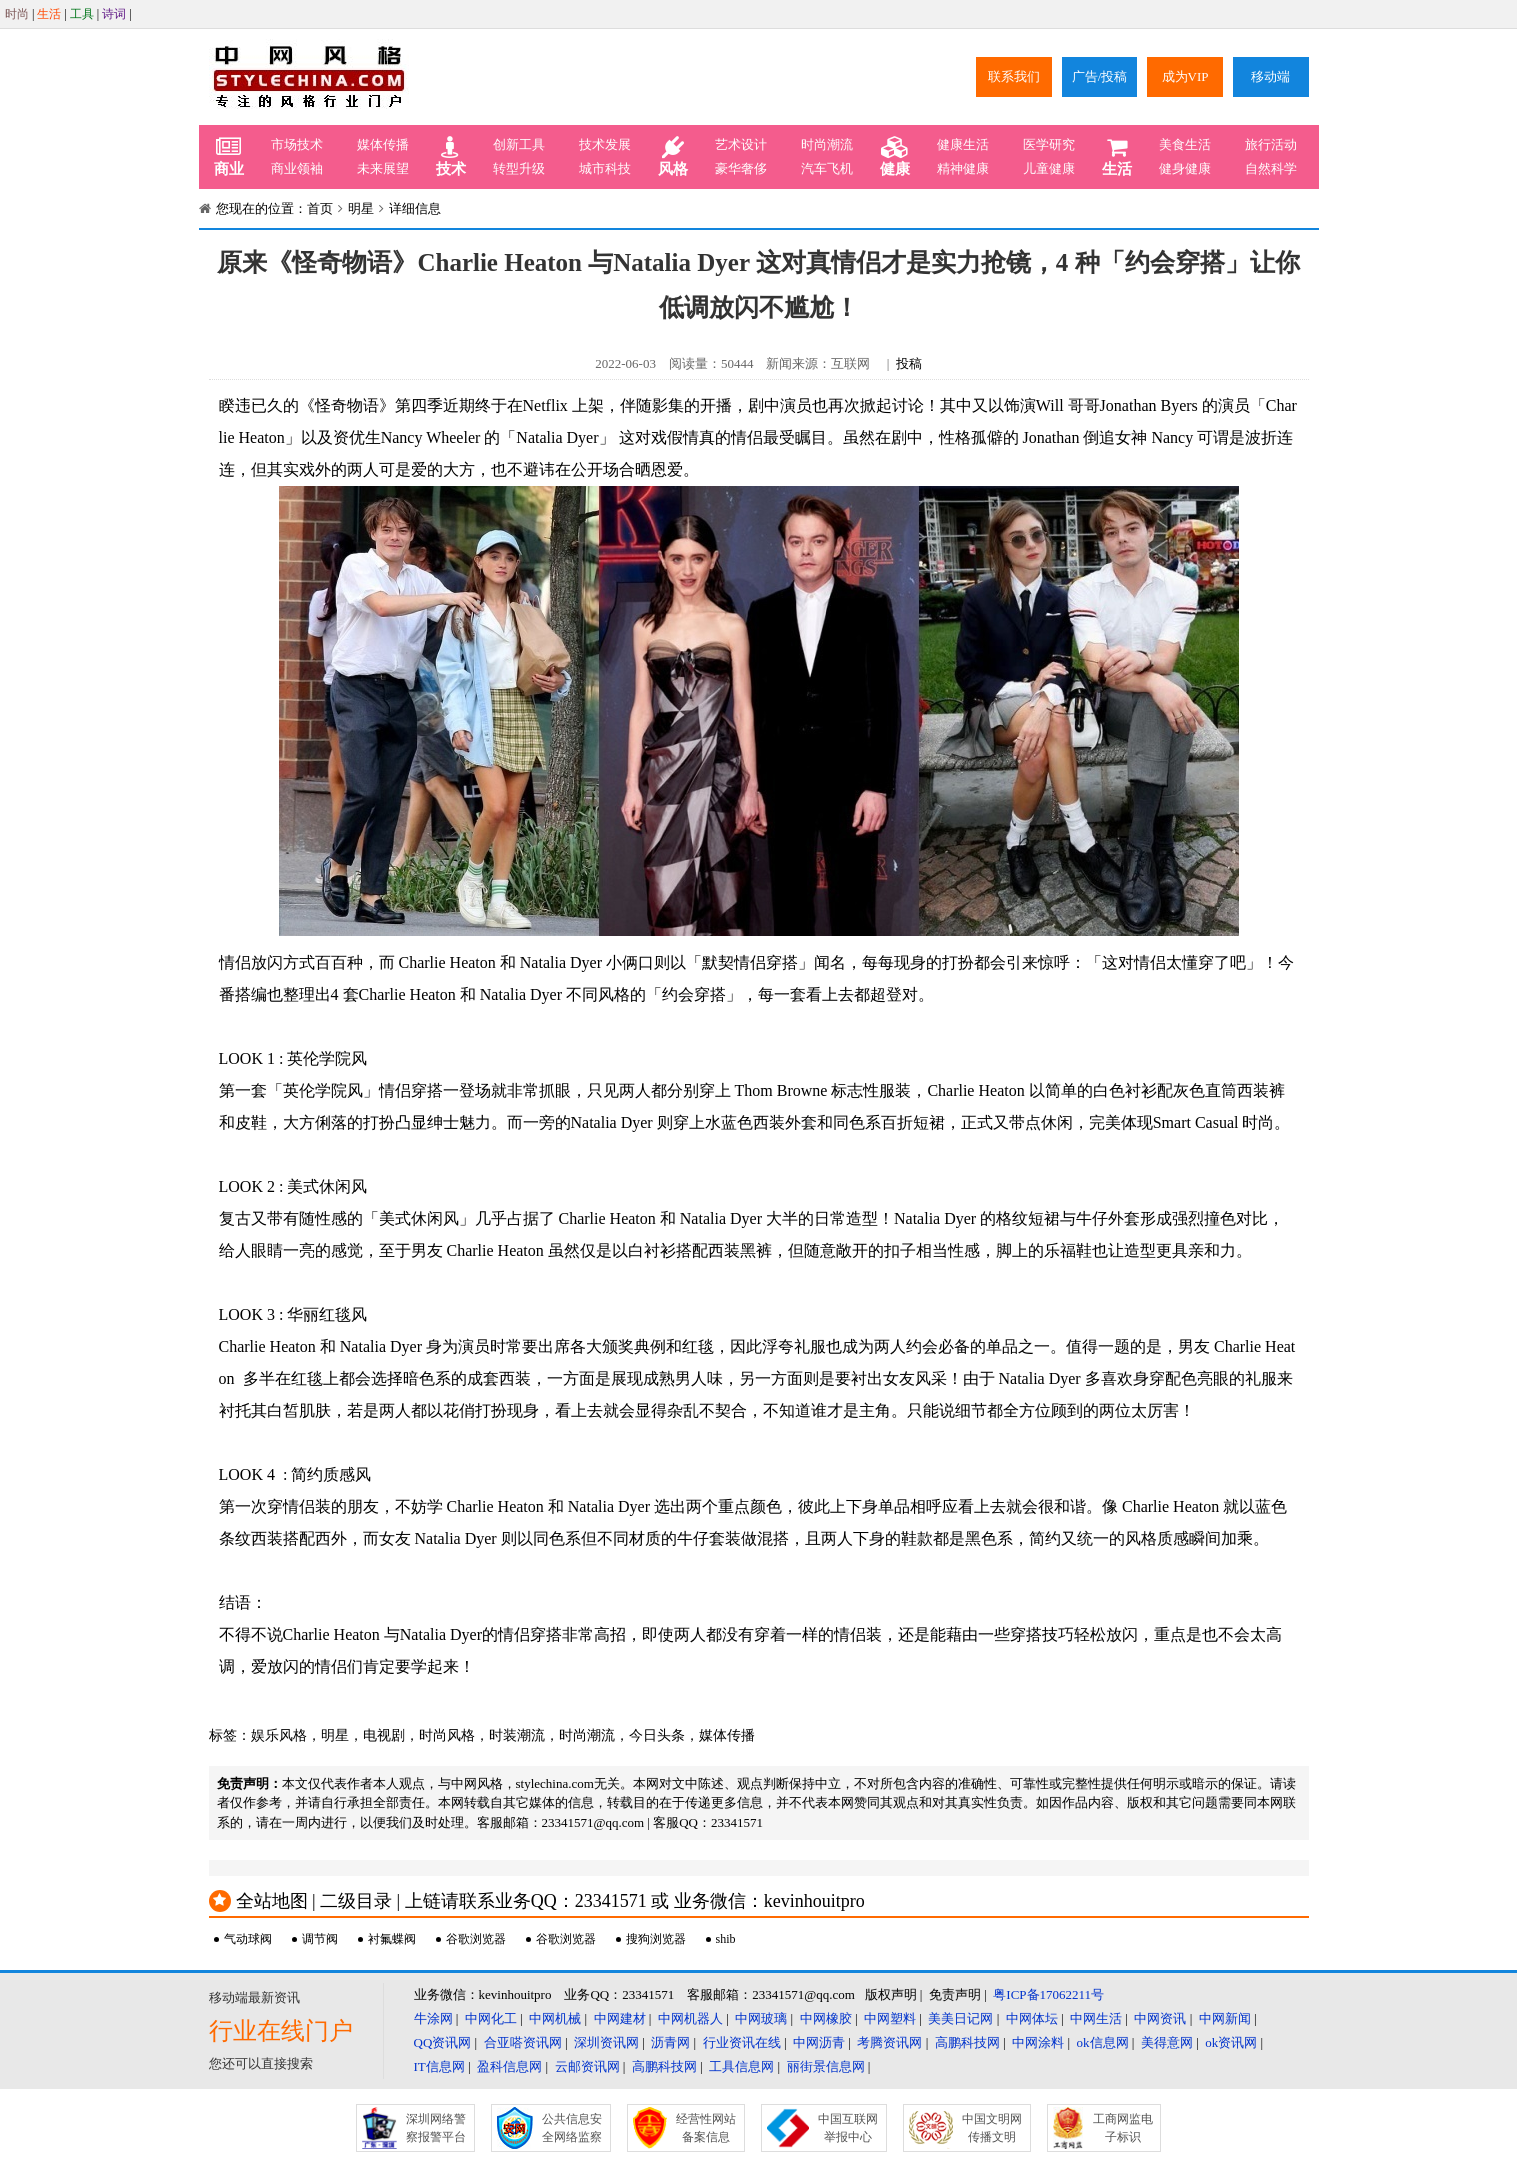 The width and height of the screenshot is (1517, 2167). What do you see at coordinates (49, 14) in the screenshot?
I see `生活` at bounding box center [49, 14].